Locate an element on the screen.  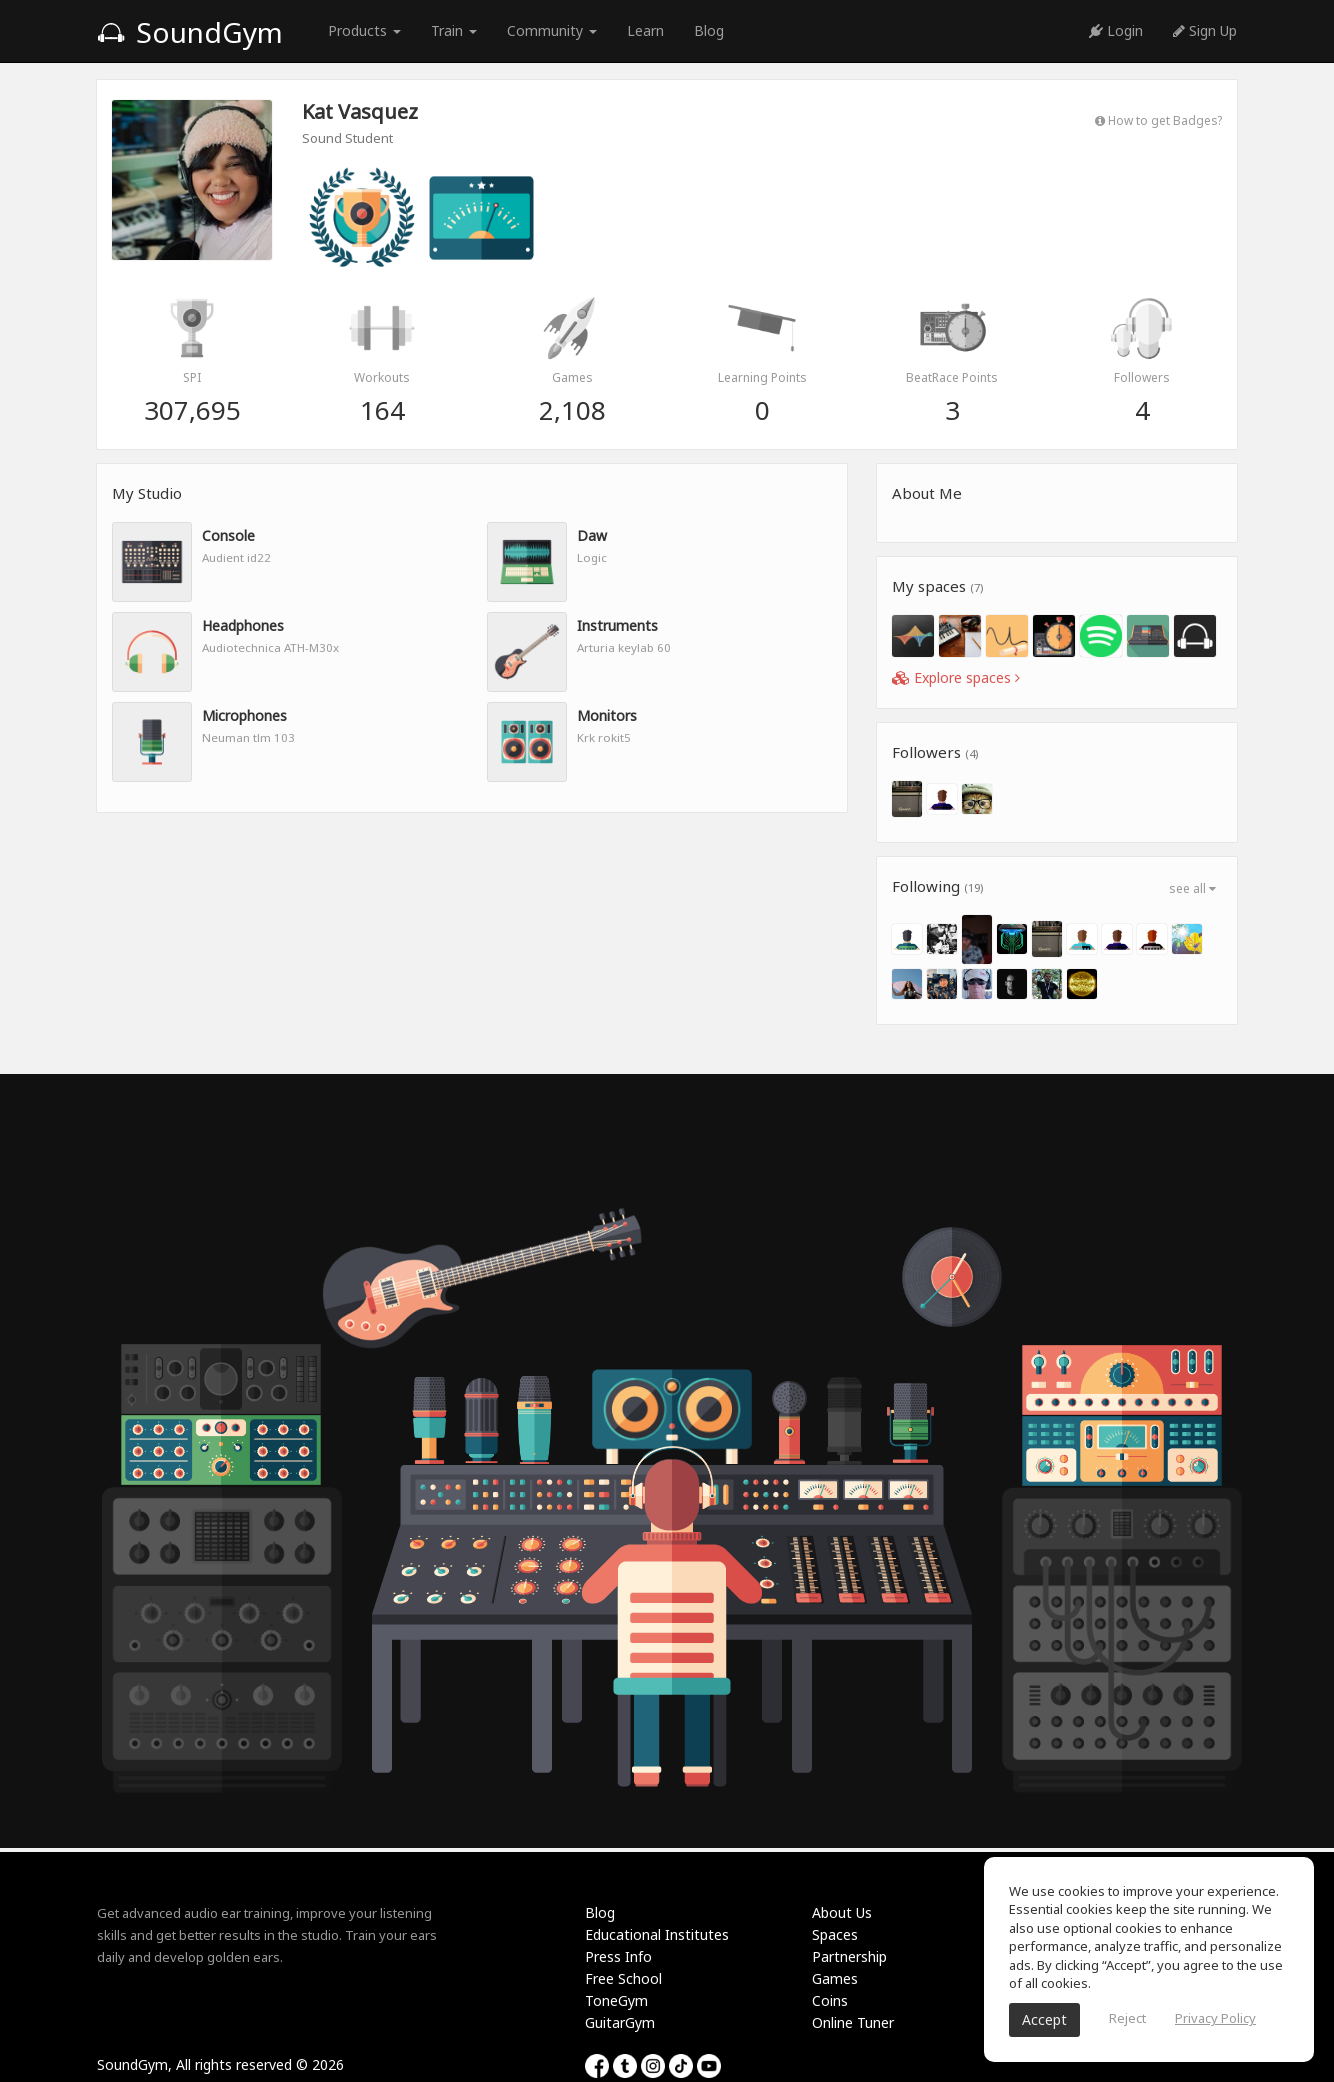
Online Tuner is located at coordinates (853, 2022).